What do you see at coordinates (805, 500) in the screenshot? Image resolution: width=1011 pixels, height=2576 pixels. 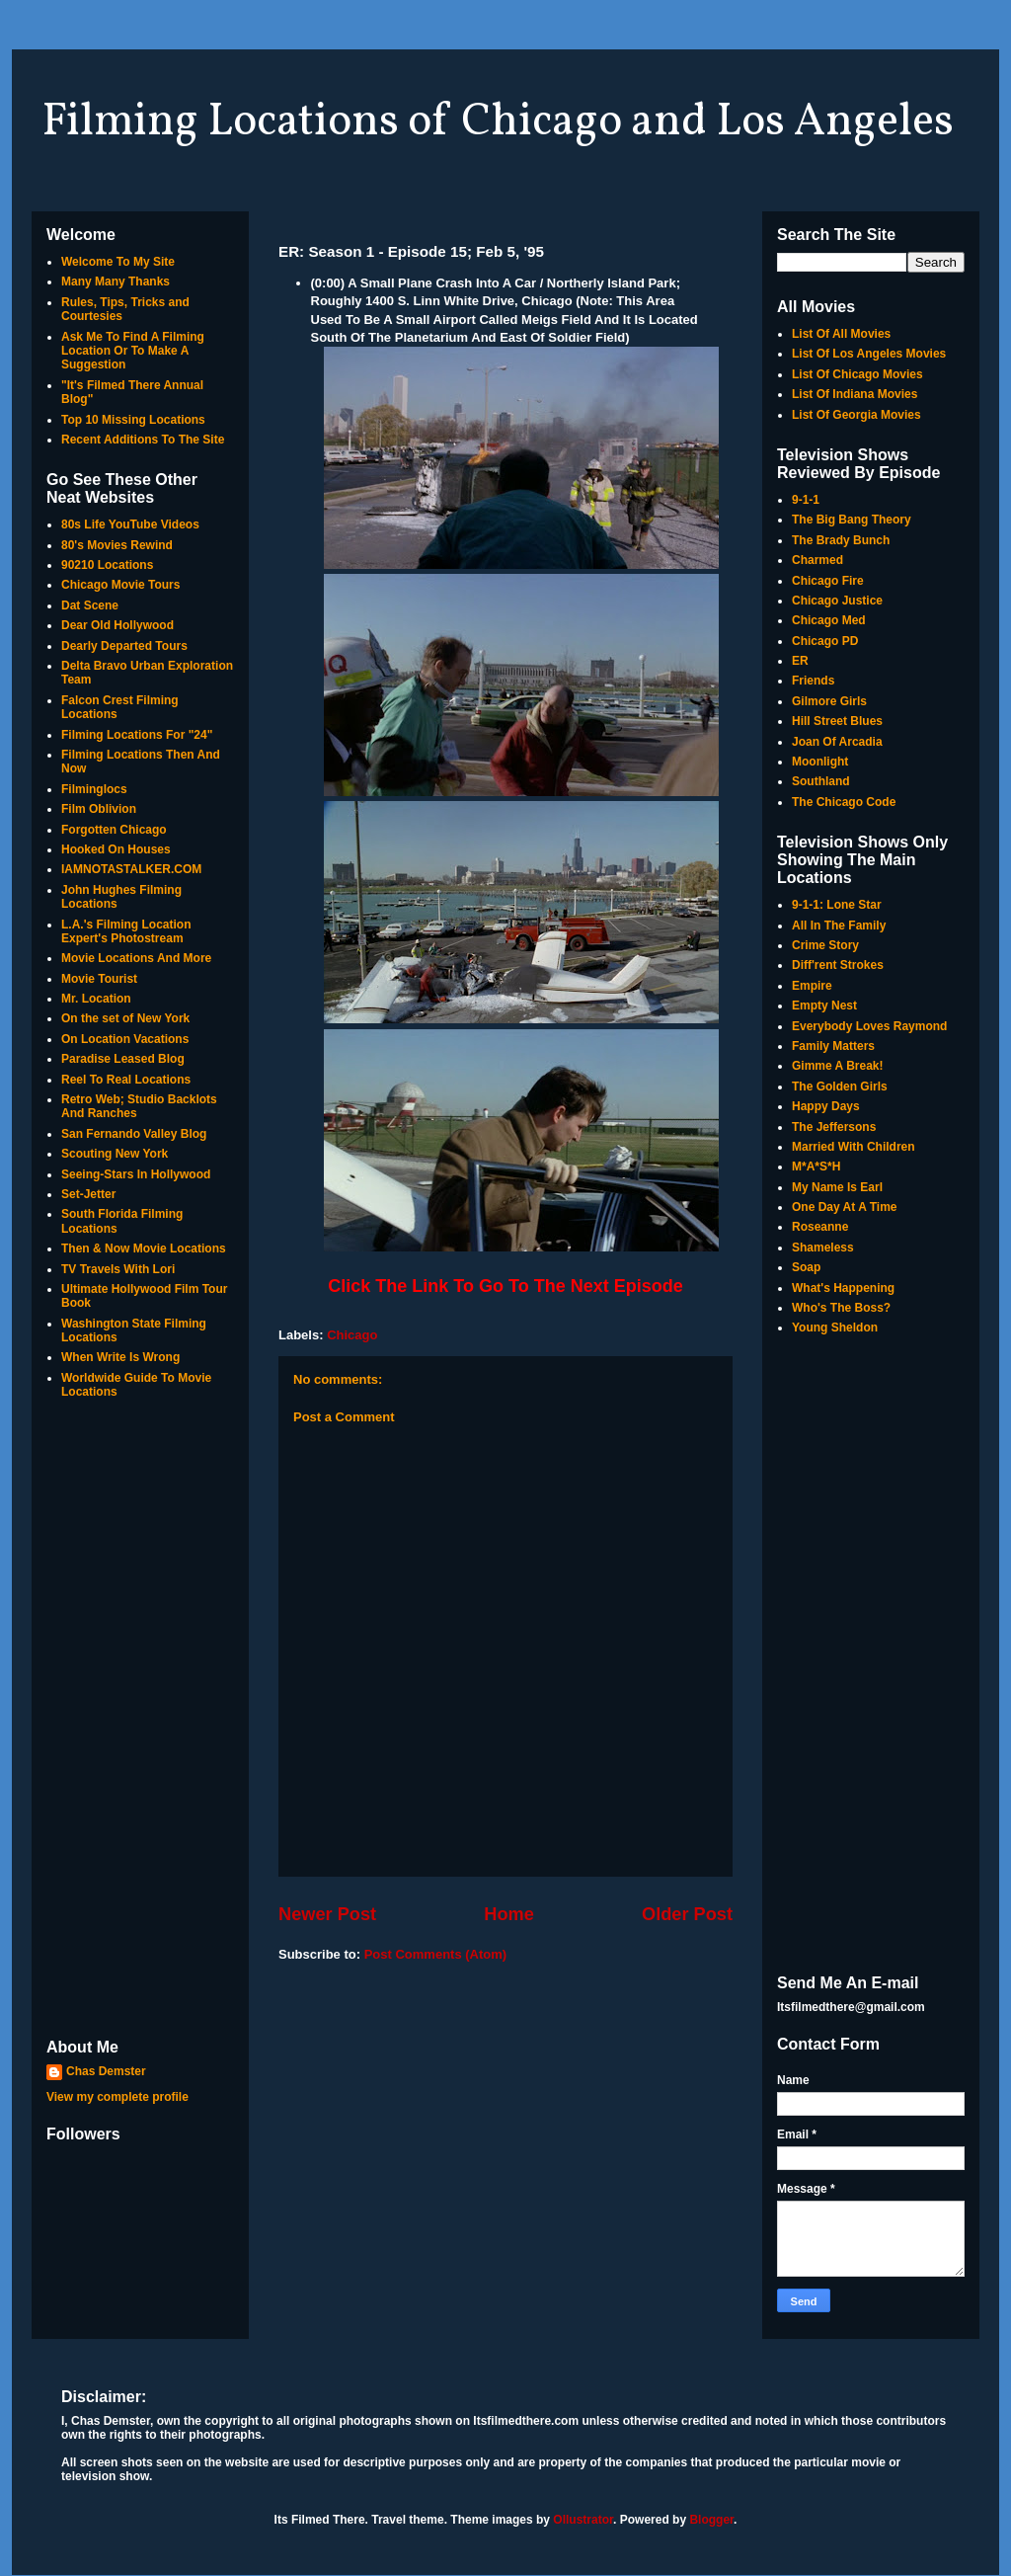 I see `9-1-1` at bounding box center [805, 500].